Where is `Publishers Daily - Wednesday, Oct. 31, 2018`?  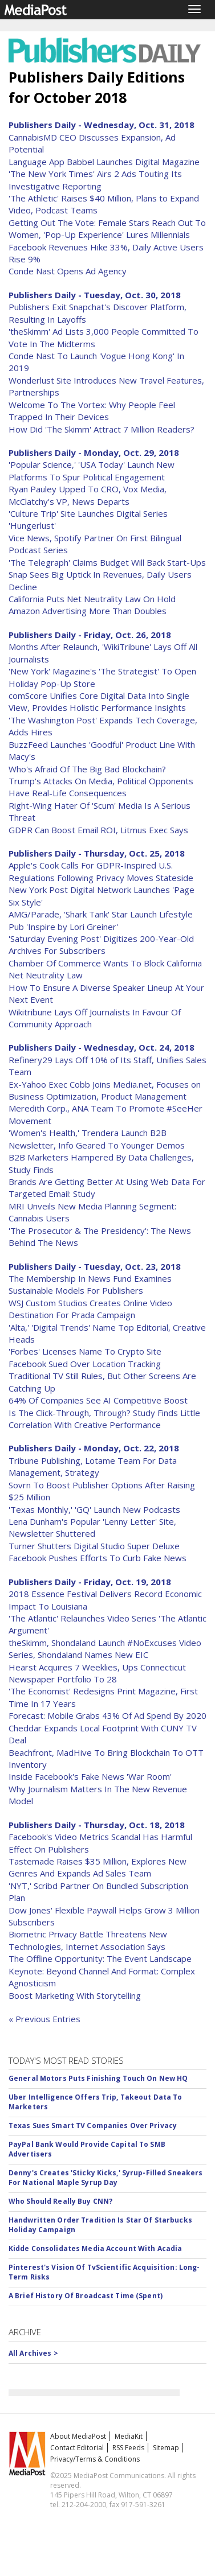
Publishers Daily - Wednesday, Oct. 31, 2018 is located at coordinates (101, 124).